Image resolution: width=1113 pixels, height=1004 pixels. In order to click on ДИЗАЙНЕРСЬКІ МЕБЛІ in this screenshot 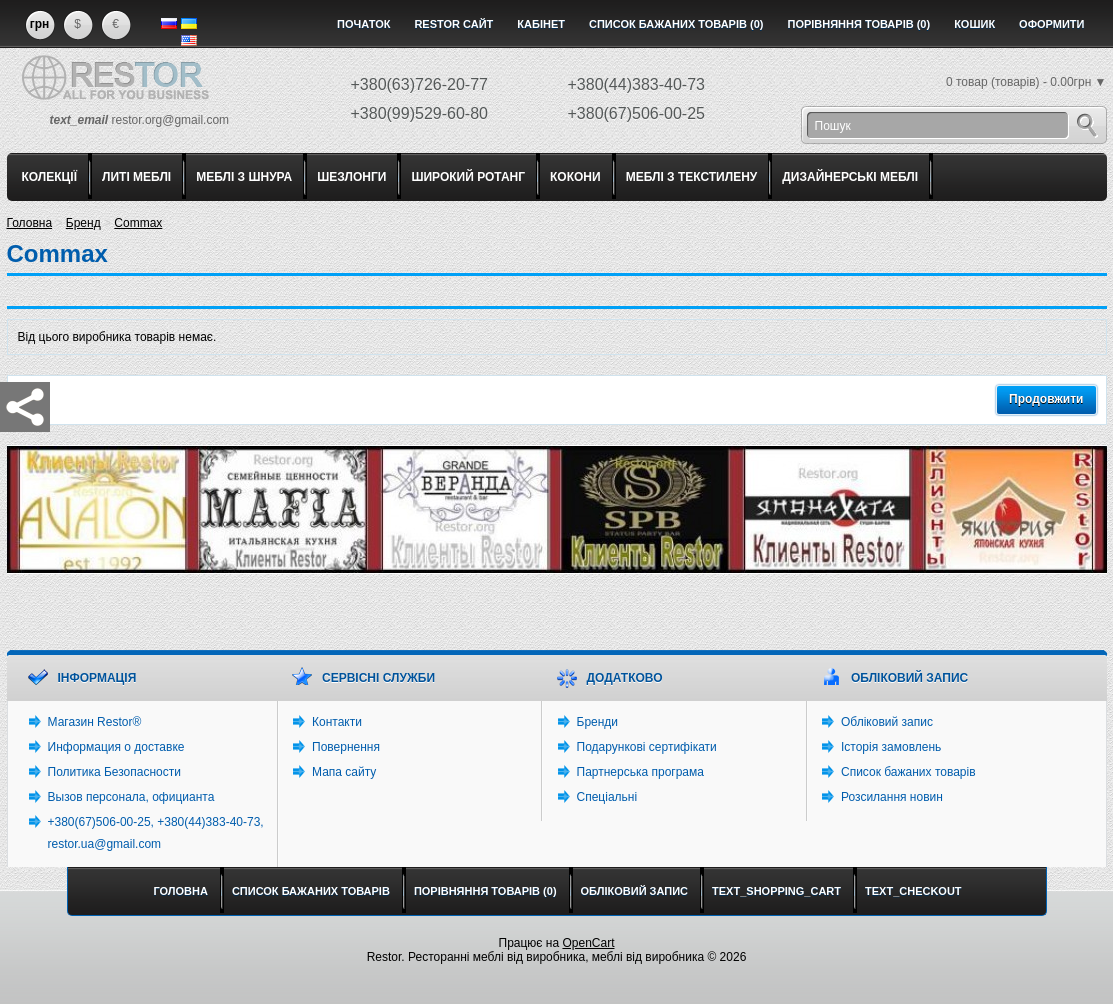, I will do `click(850, 177)`.